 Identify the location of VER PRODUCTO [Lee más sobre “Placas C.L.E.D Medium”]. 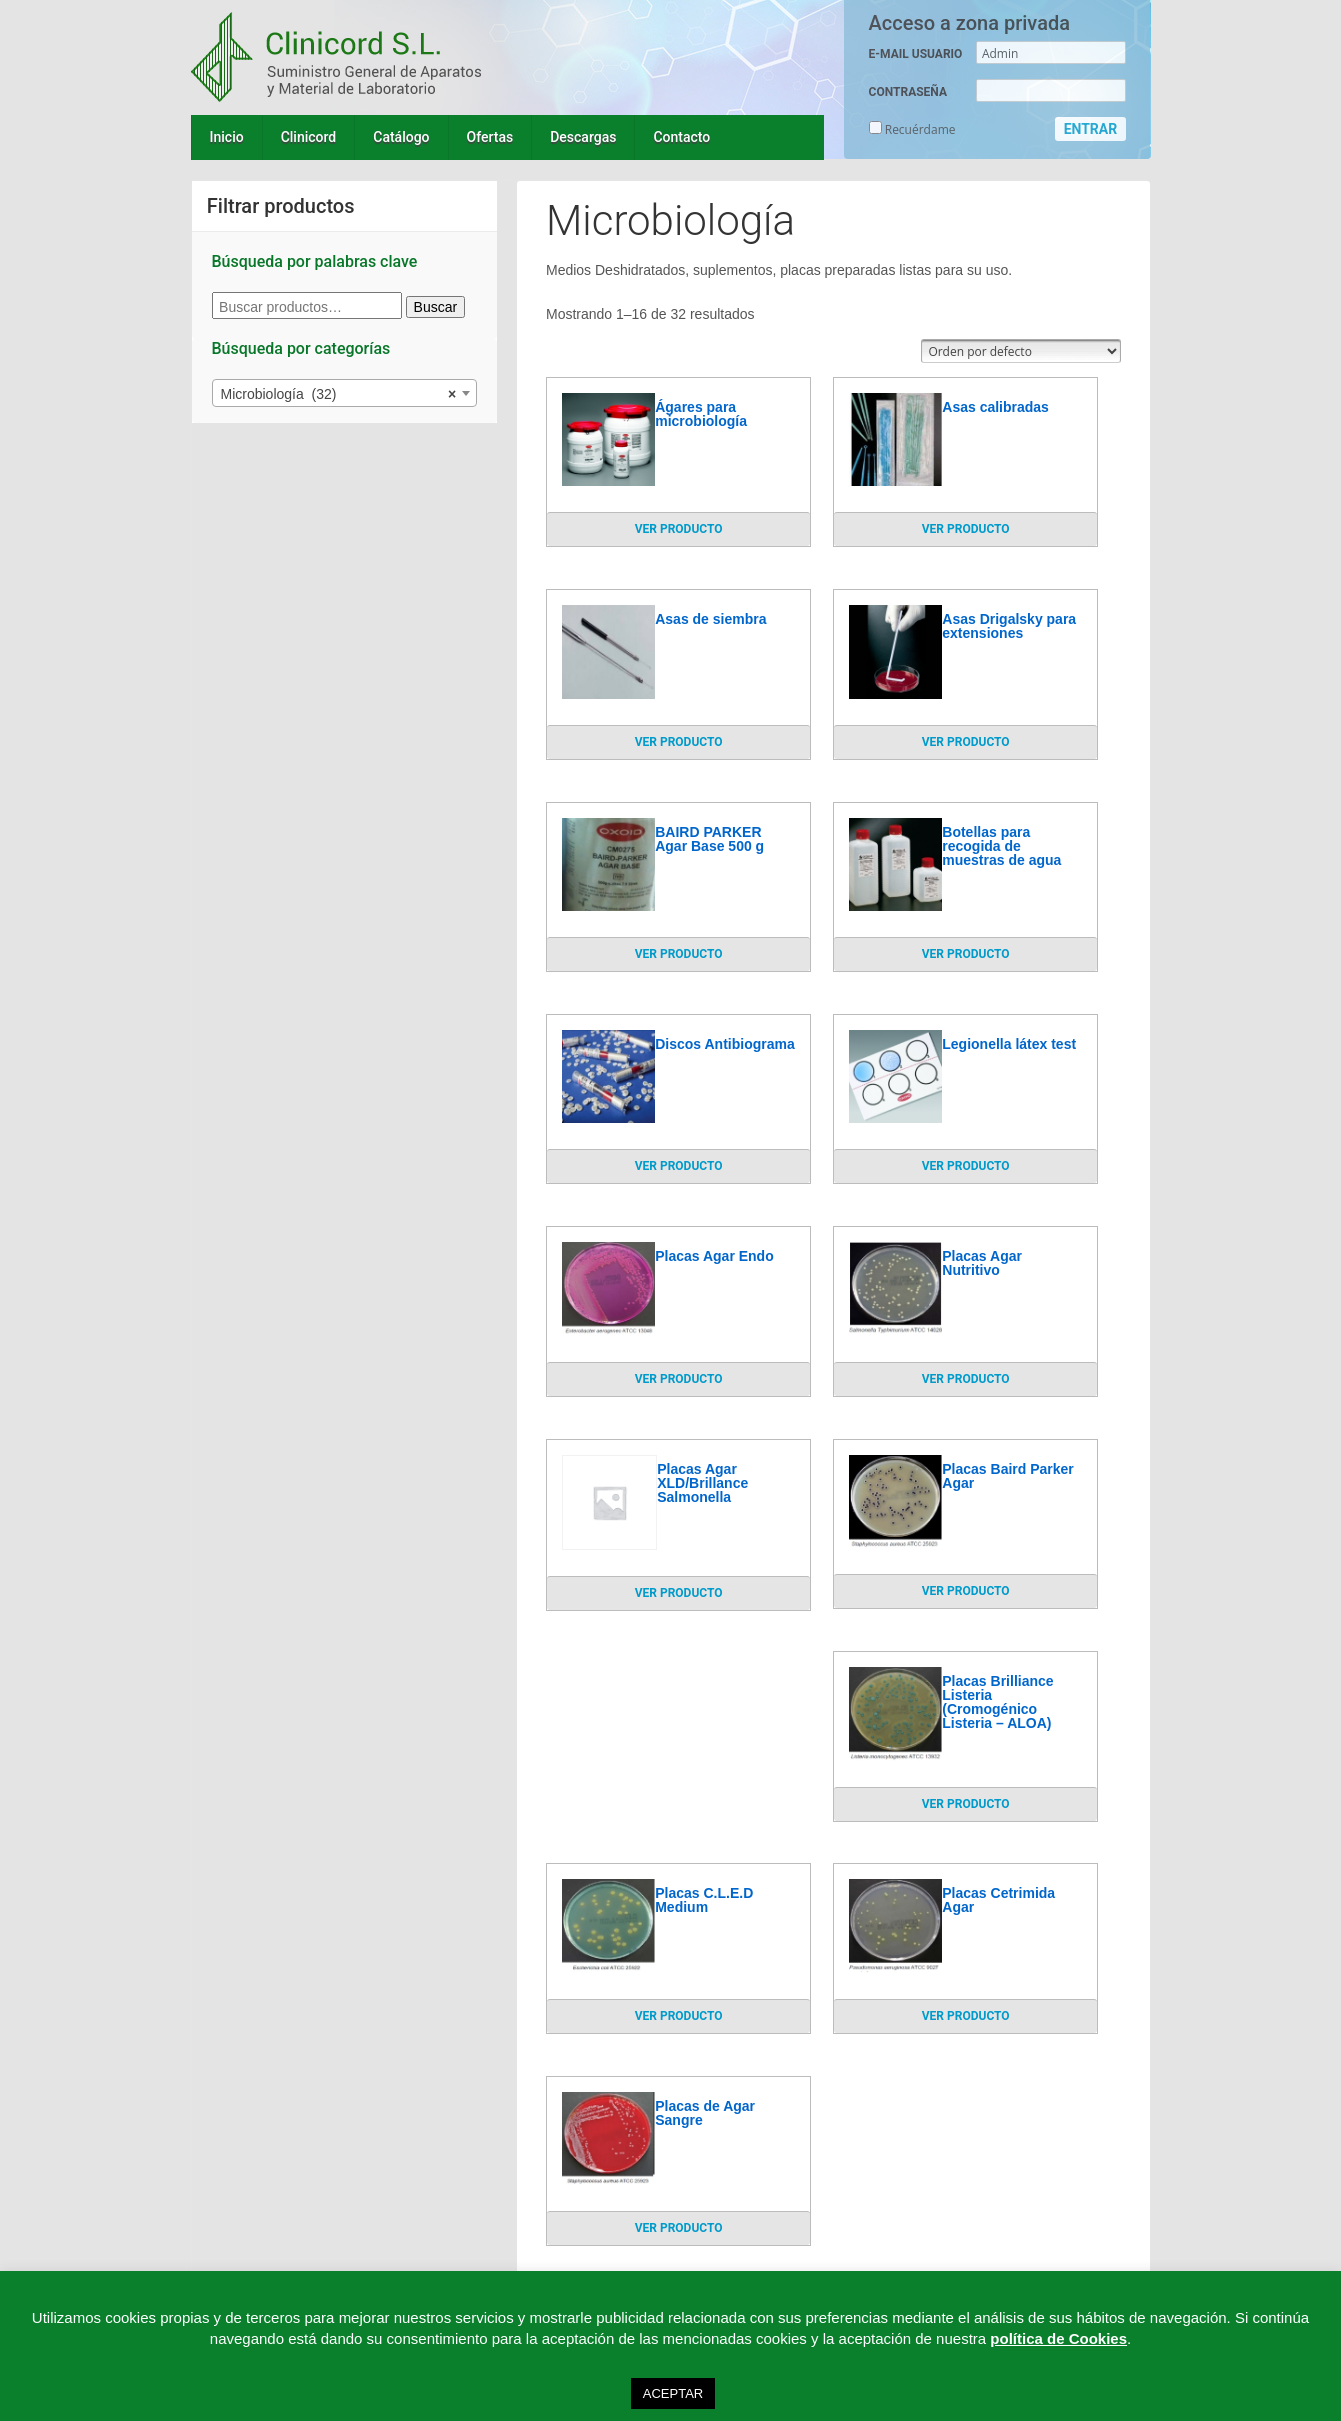
(679, 2016).